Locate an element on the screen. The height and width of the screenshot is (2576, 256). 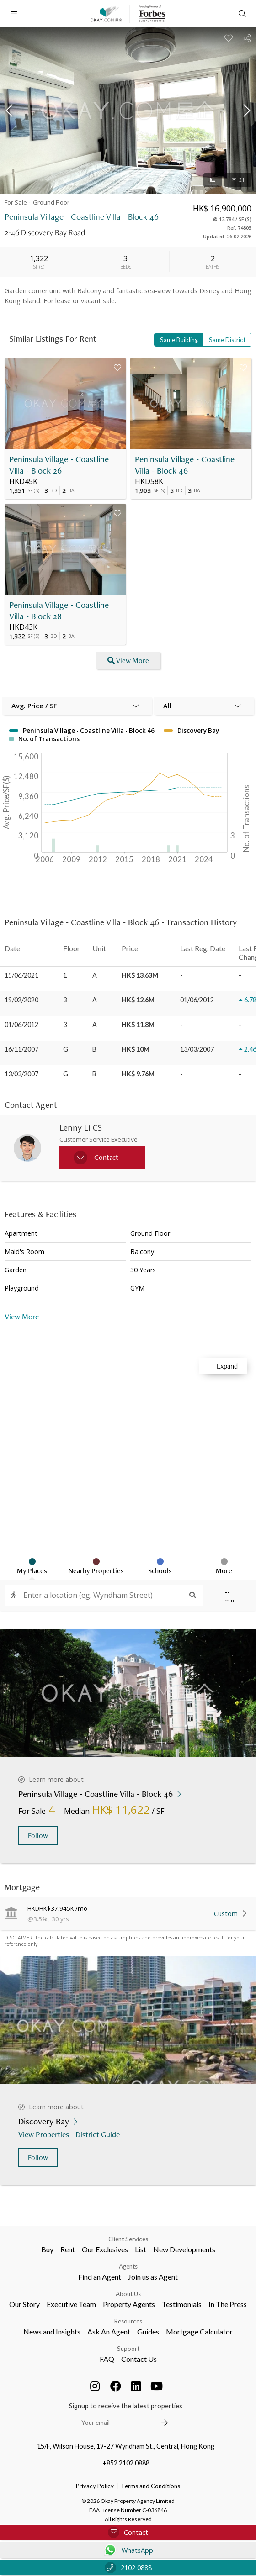
Privacy Policy is located at coordinates (95, 2486).